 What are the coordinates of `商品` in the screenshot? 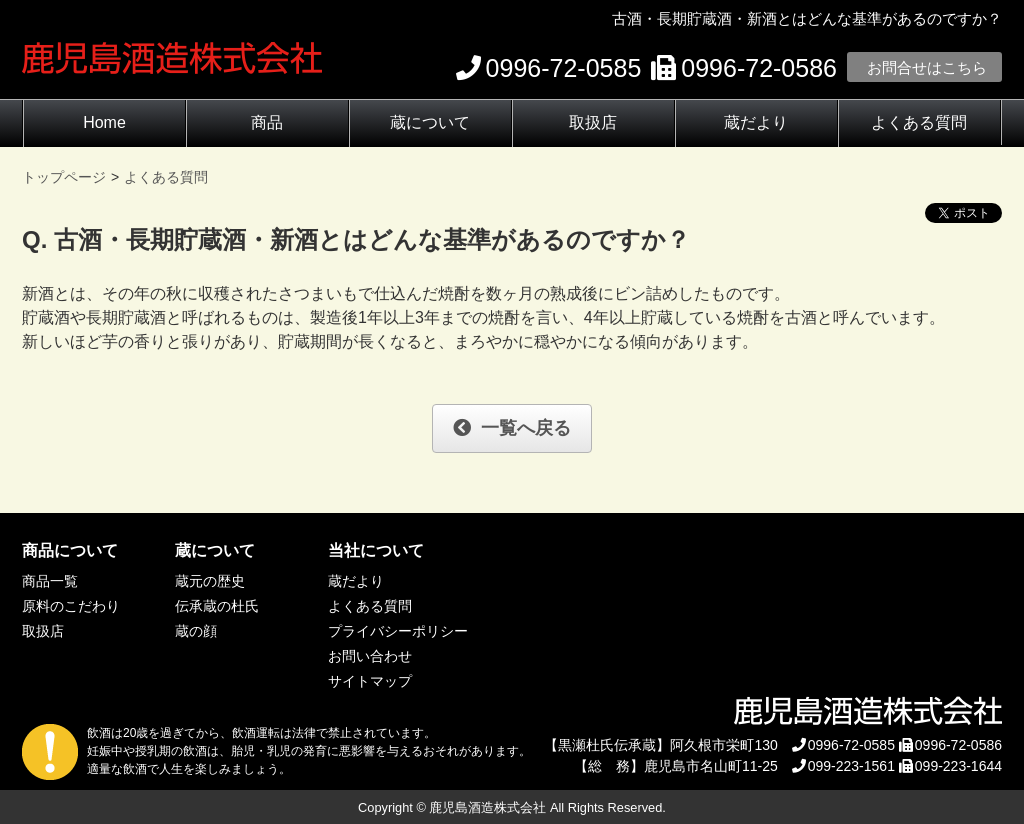 It's located at (267, 122).